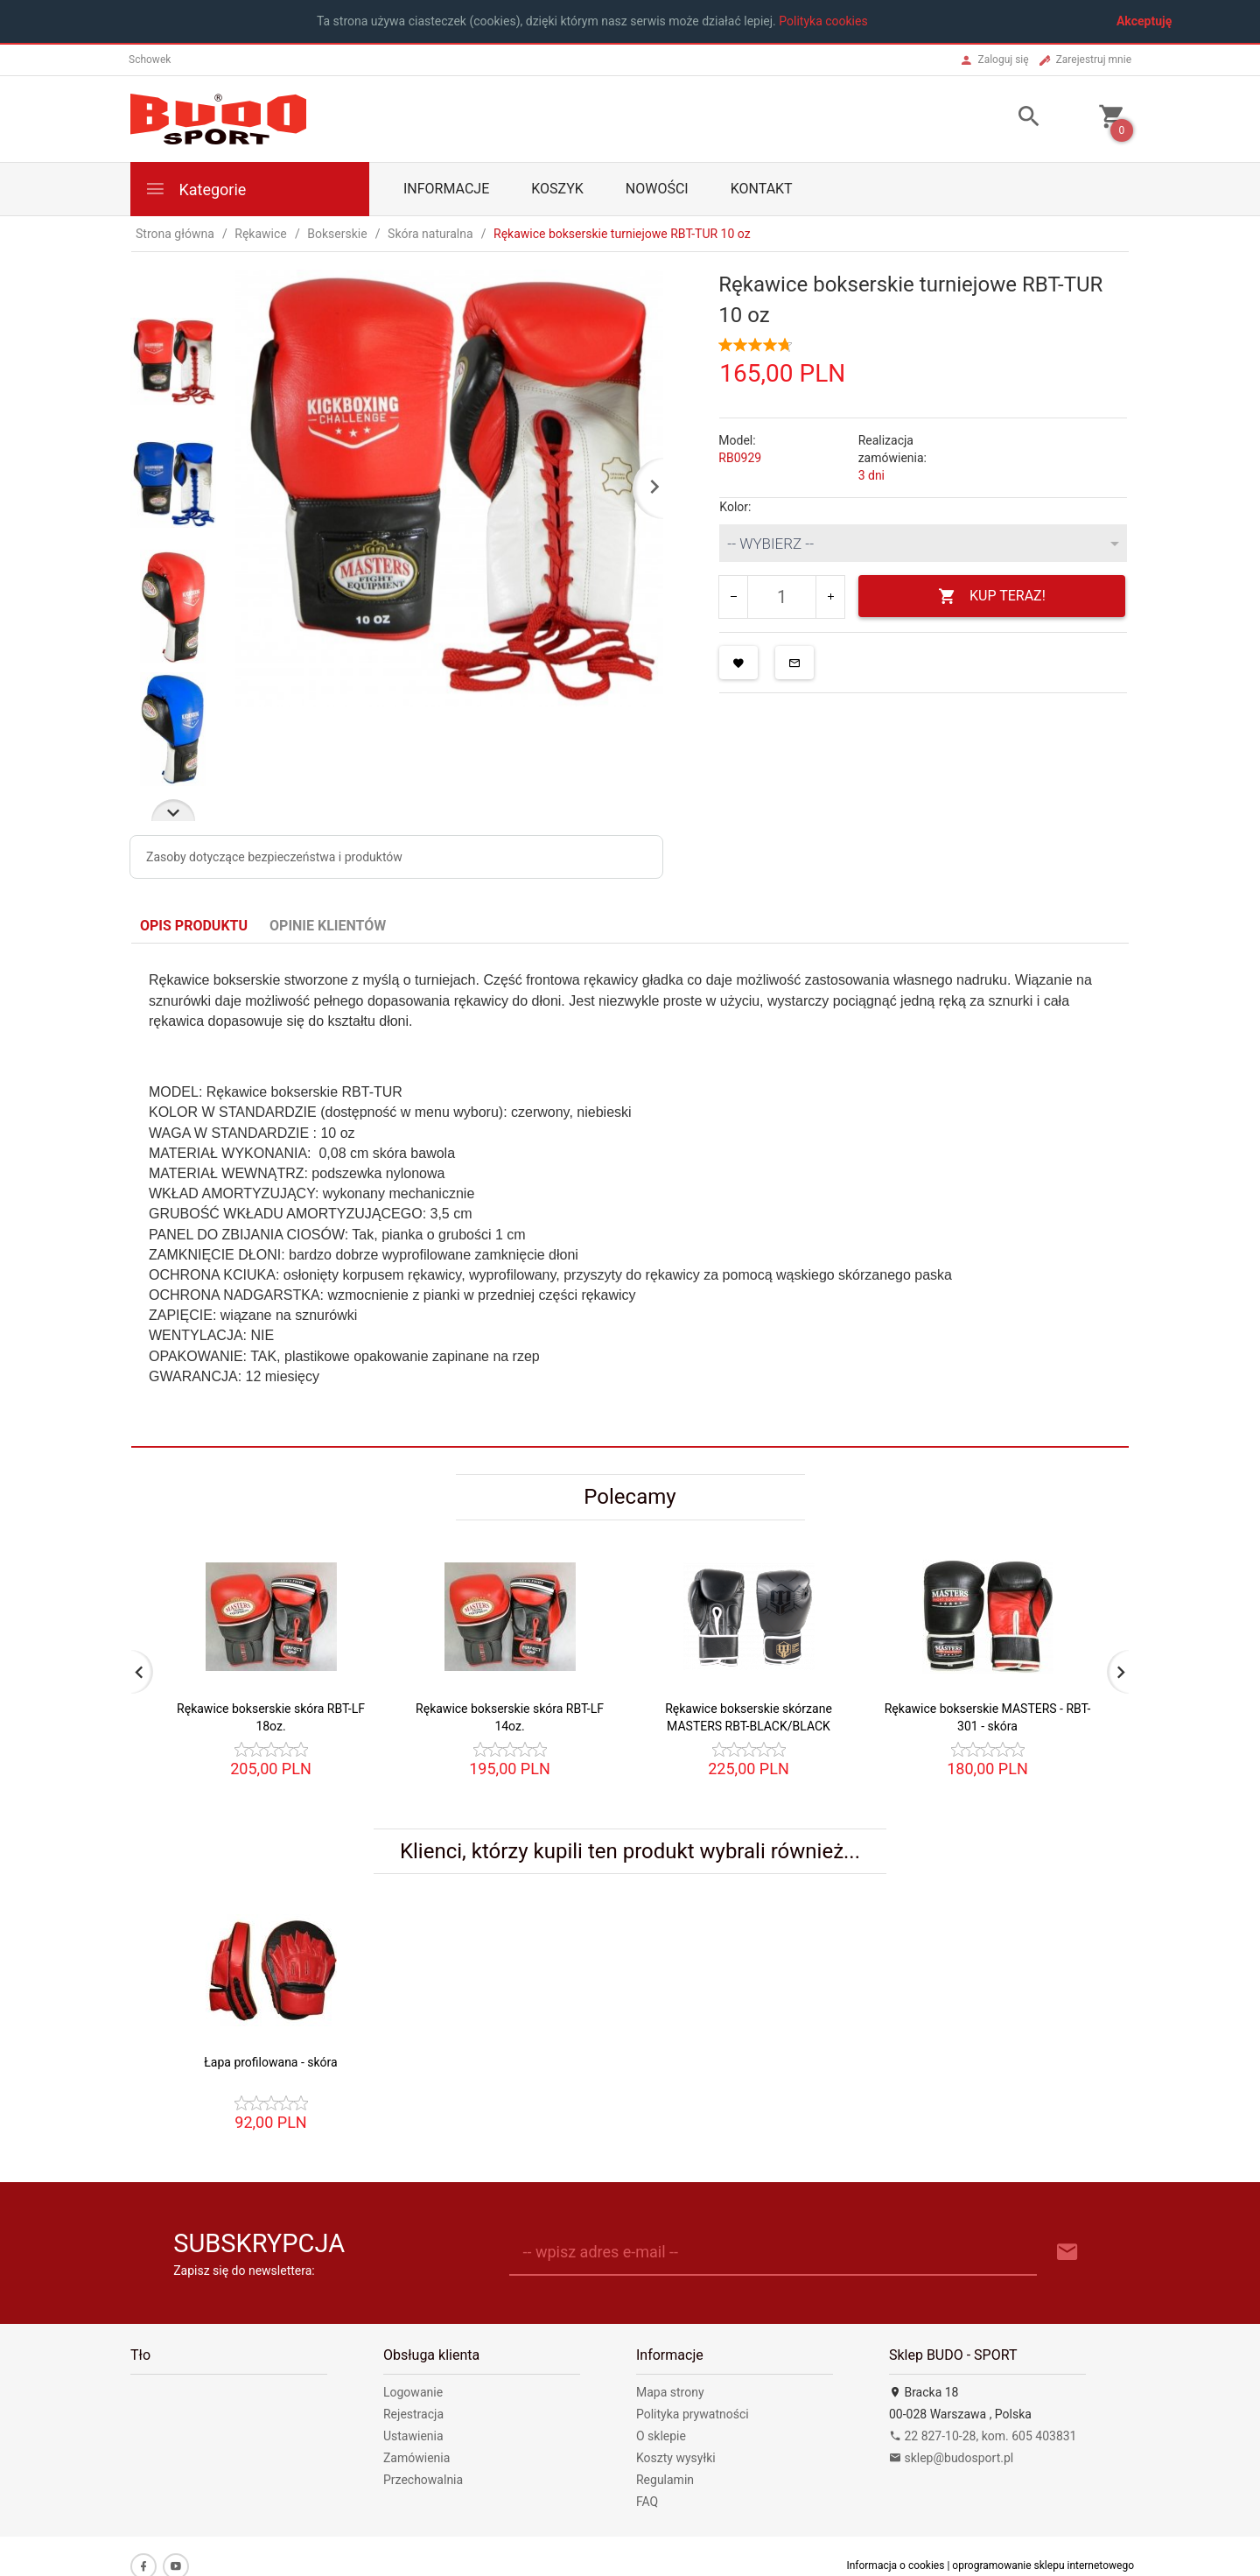 This screenshot has width=1260, height=2576. What do you see at coordinates (665, 2480) in the screenshot?
I see `Regulamin` at bounding box center [665, 2480].